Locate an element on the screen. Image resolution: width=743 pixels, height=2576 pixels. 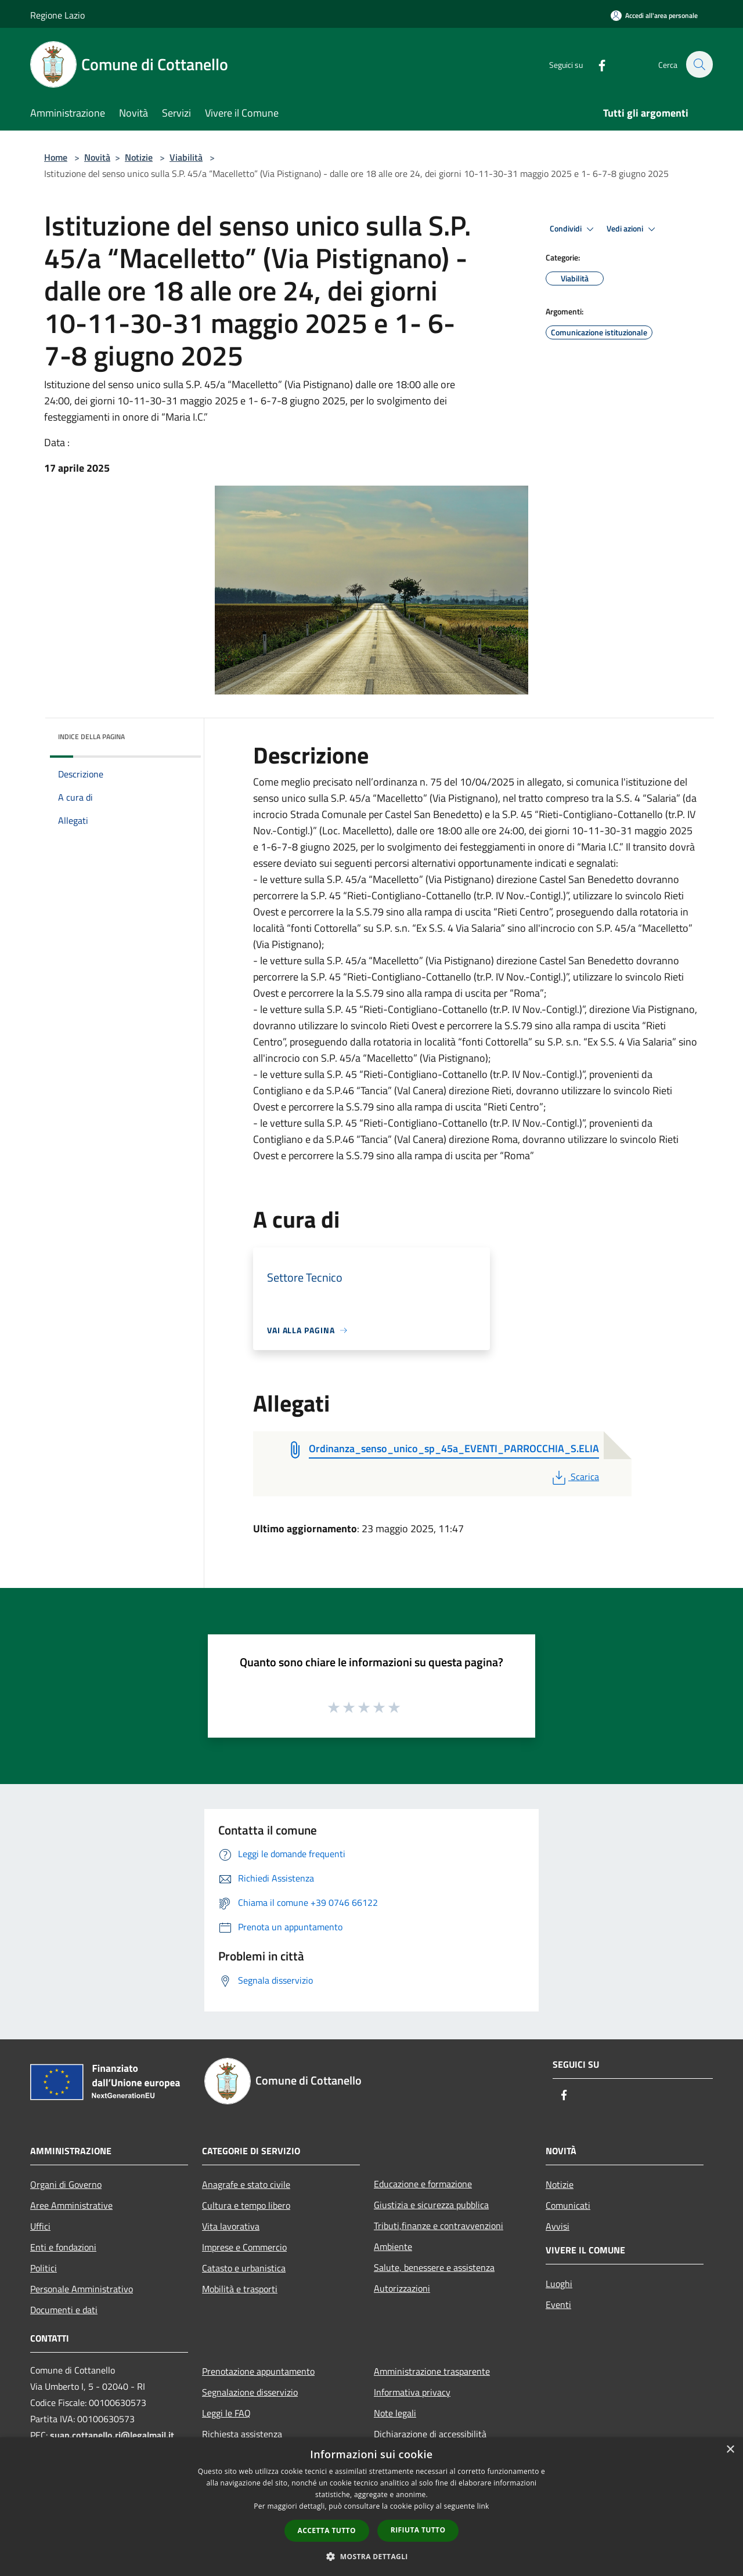
× [button] is located at coordinates (730, 2449).